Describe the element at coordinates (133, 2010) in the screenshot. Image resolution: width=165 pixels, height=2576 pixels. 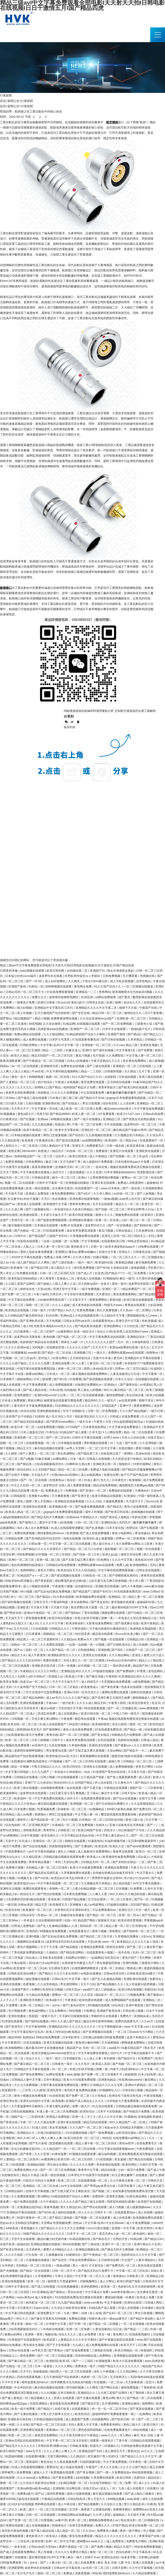
I see `日韩在线小视频` at that location.